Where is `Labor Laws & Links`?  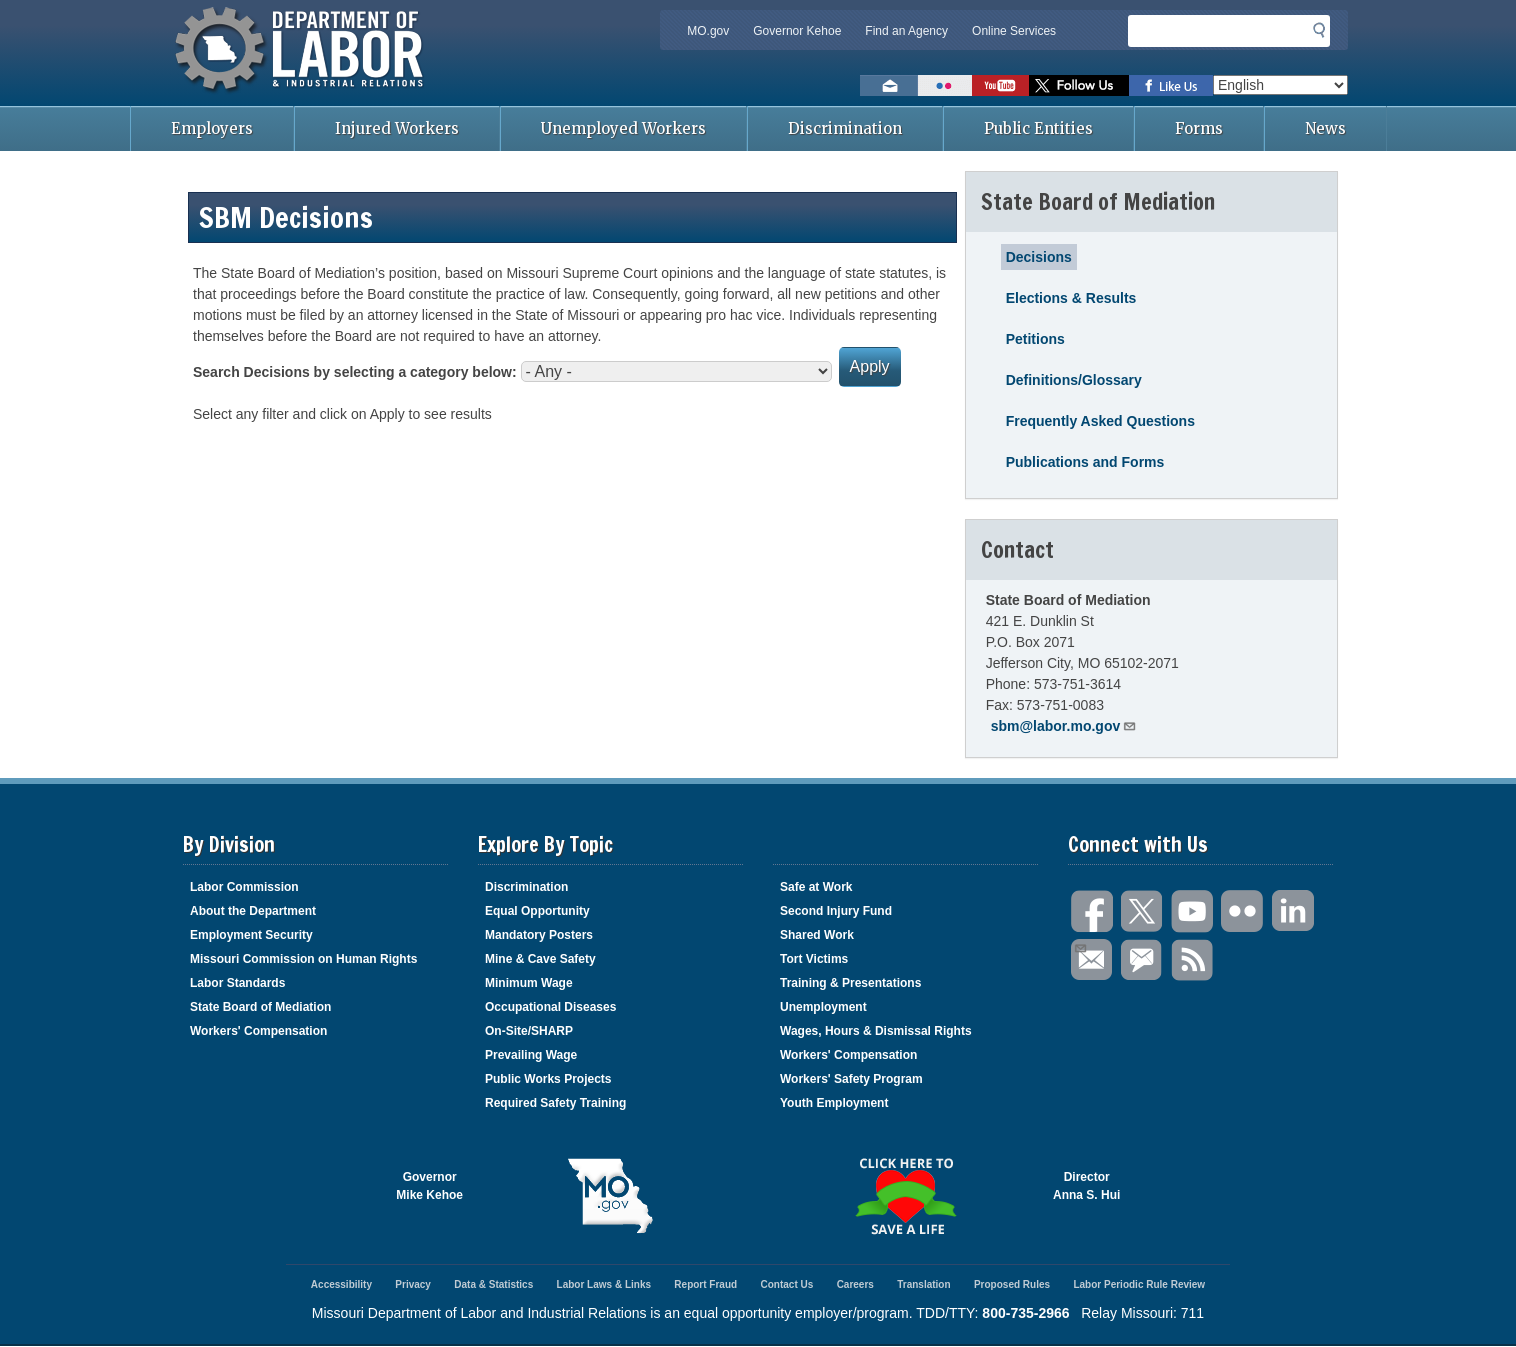 Labor Laws & Links is located at coordinates (604, 1284).